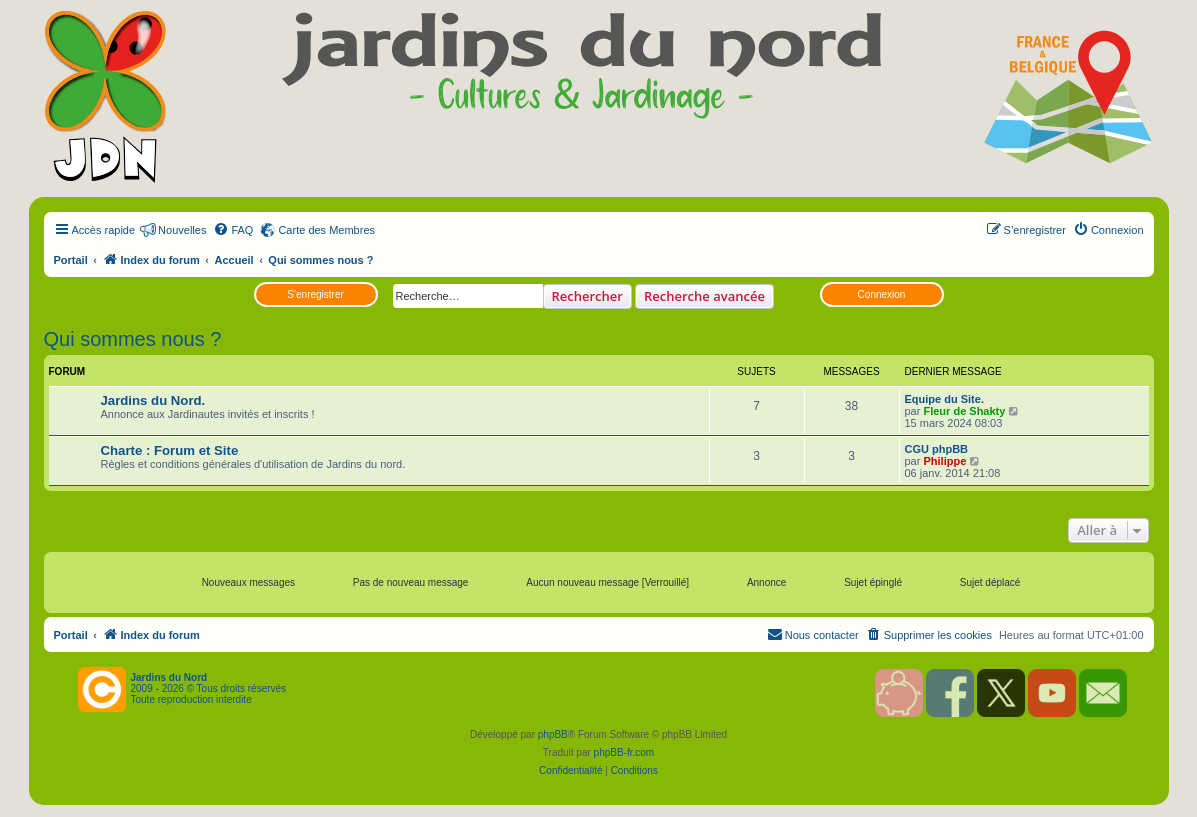 This screenshot has width=1197, height=817. I want to click on Equipe du Site., so click(944, 399).